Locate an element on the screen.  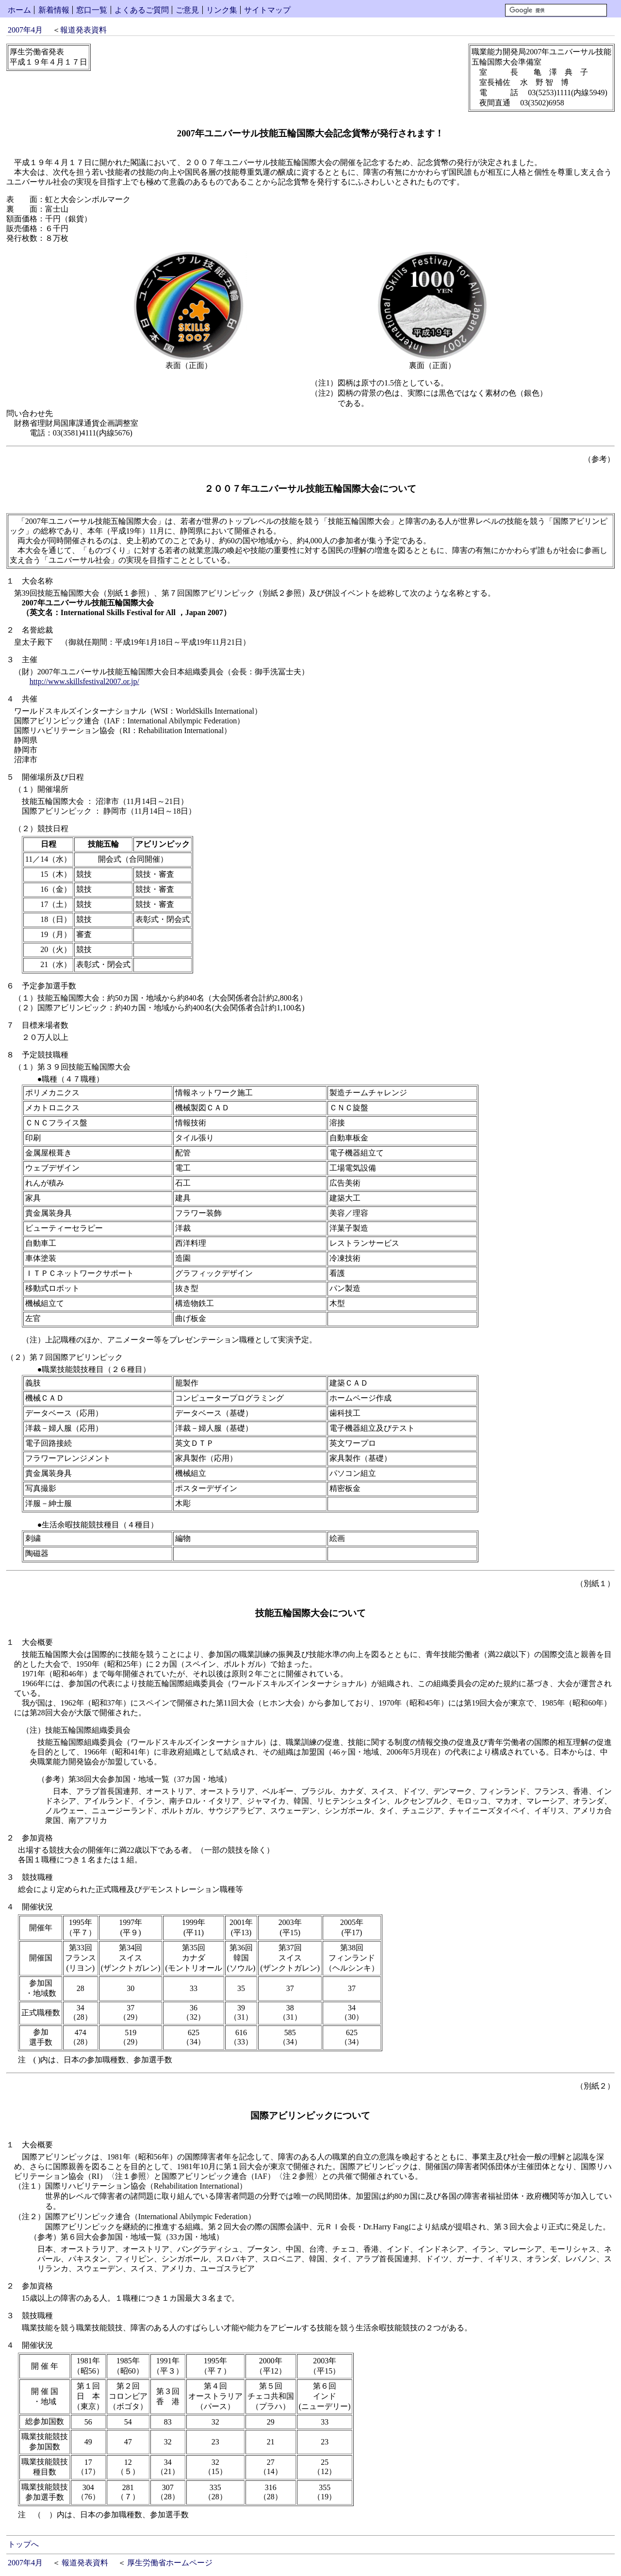
報道発表資料 is located at coordinates (83, 30).